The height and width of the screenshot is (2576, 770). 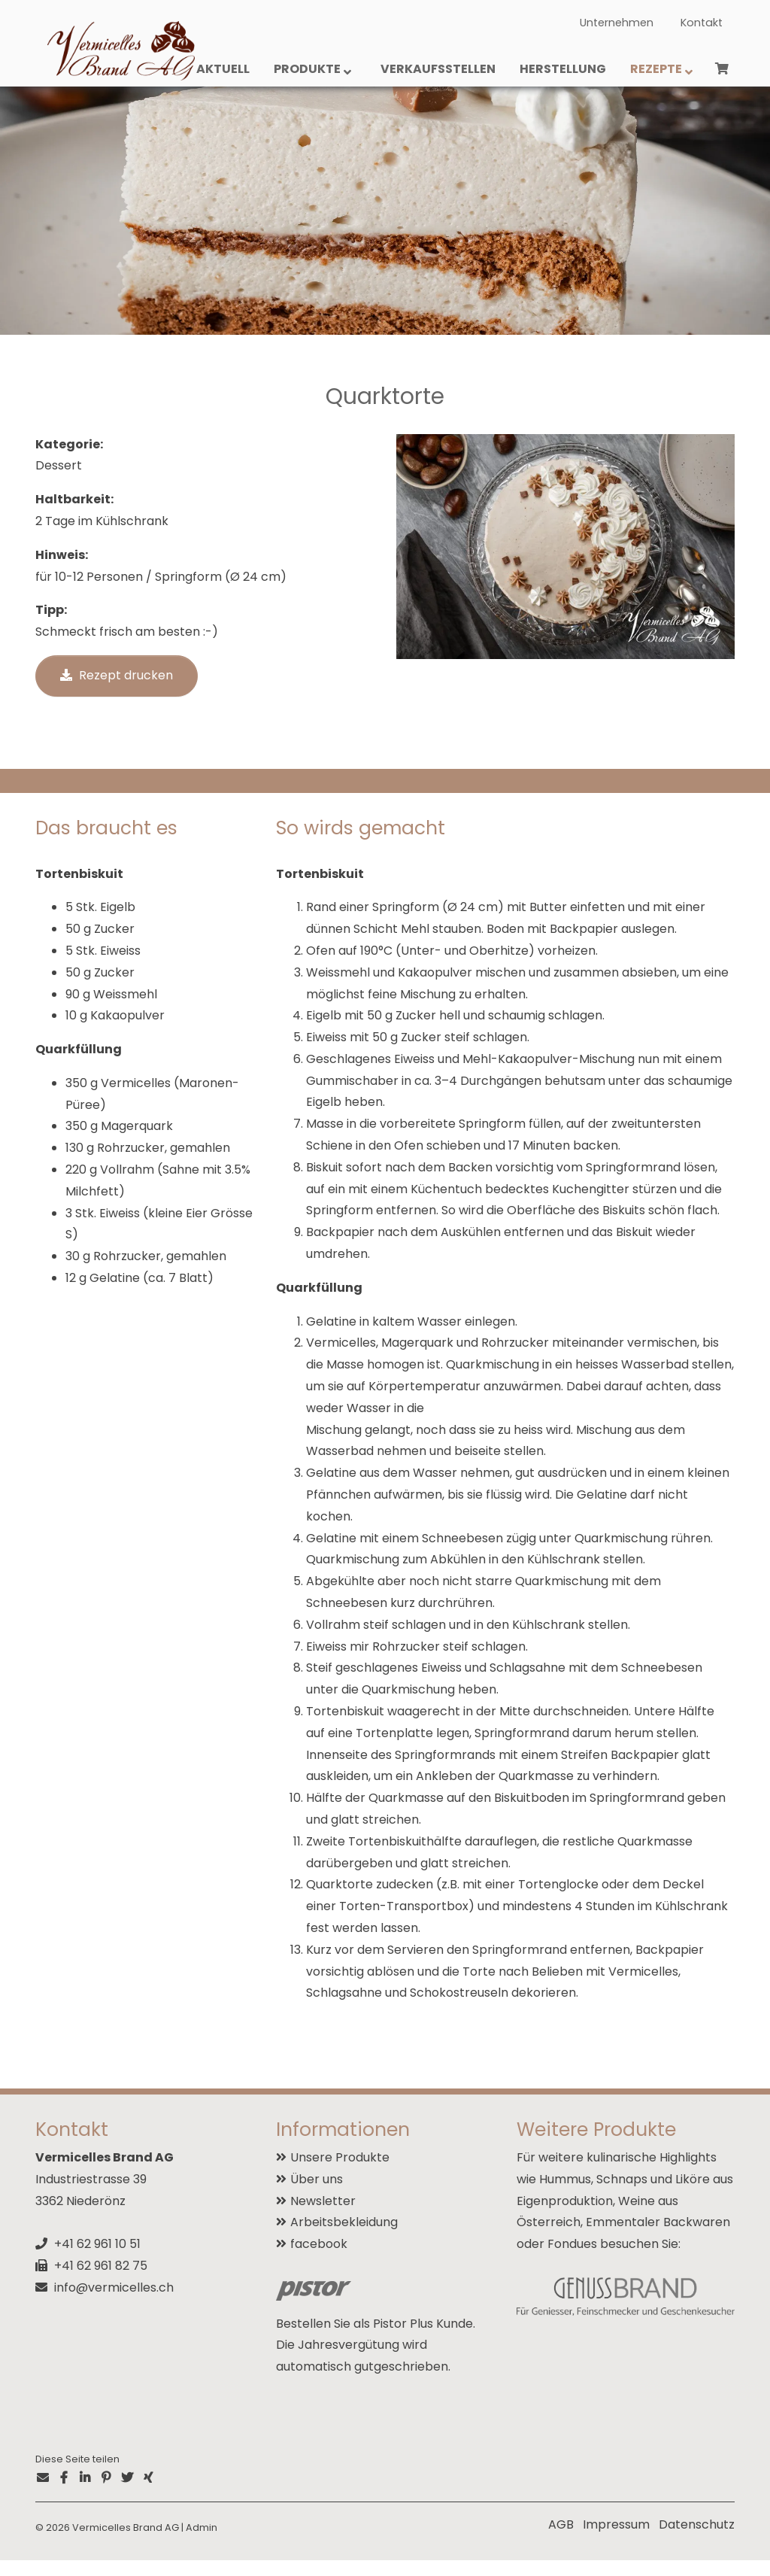 What do you see at coordinates (318, 2260) in the screenshot?
I see `facebook` at bounding box center [318, 2260].